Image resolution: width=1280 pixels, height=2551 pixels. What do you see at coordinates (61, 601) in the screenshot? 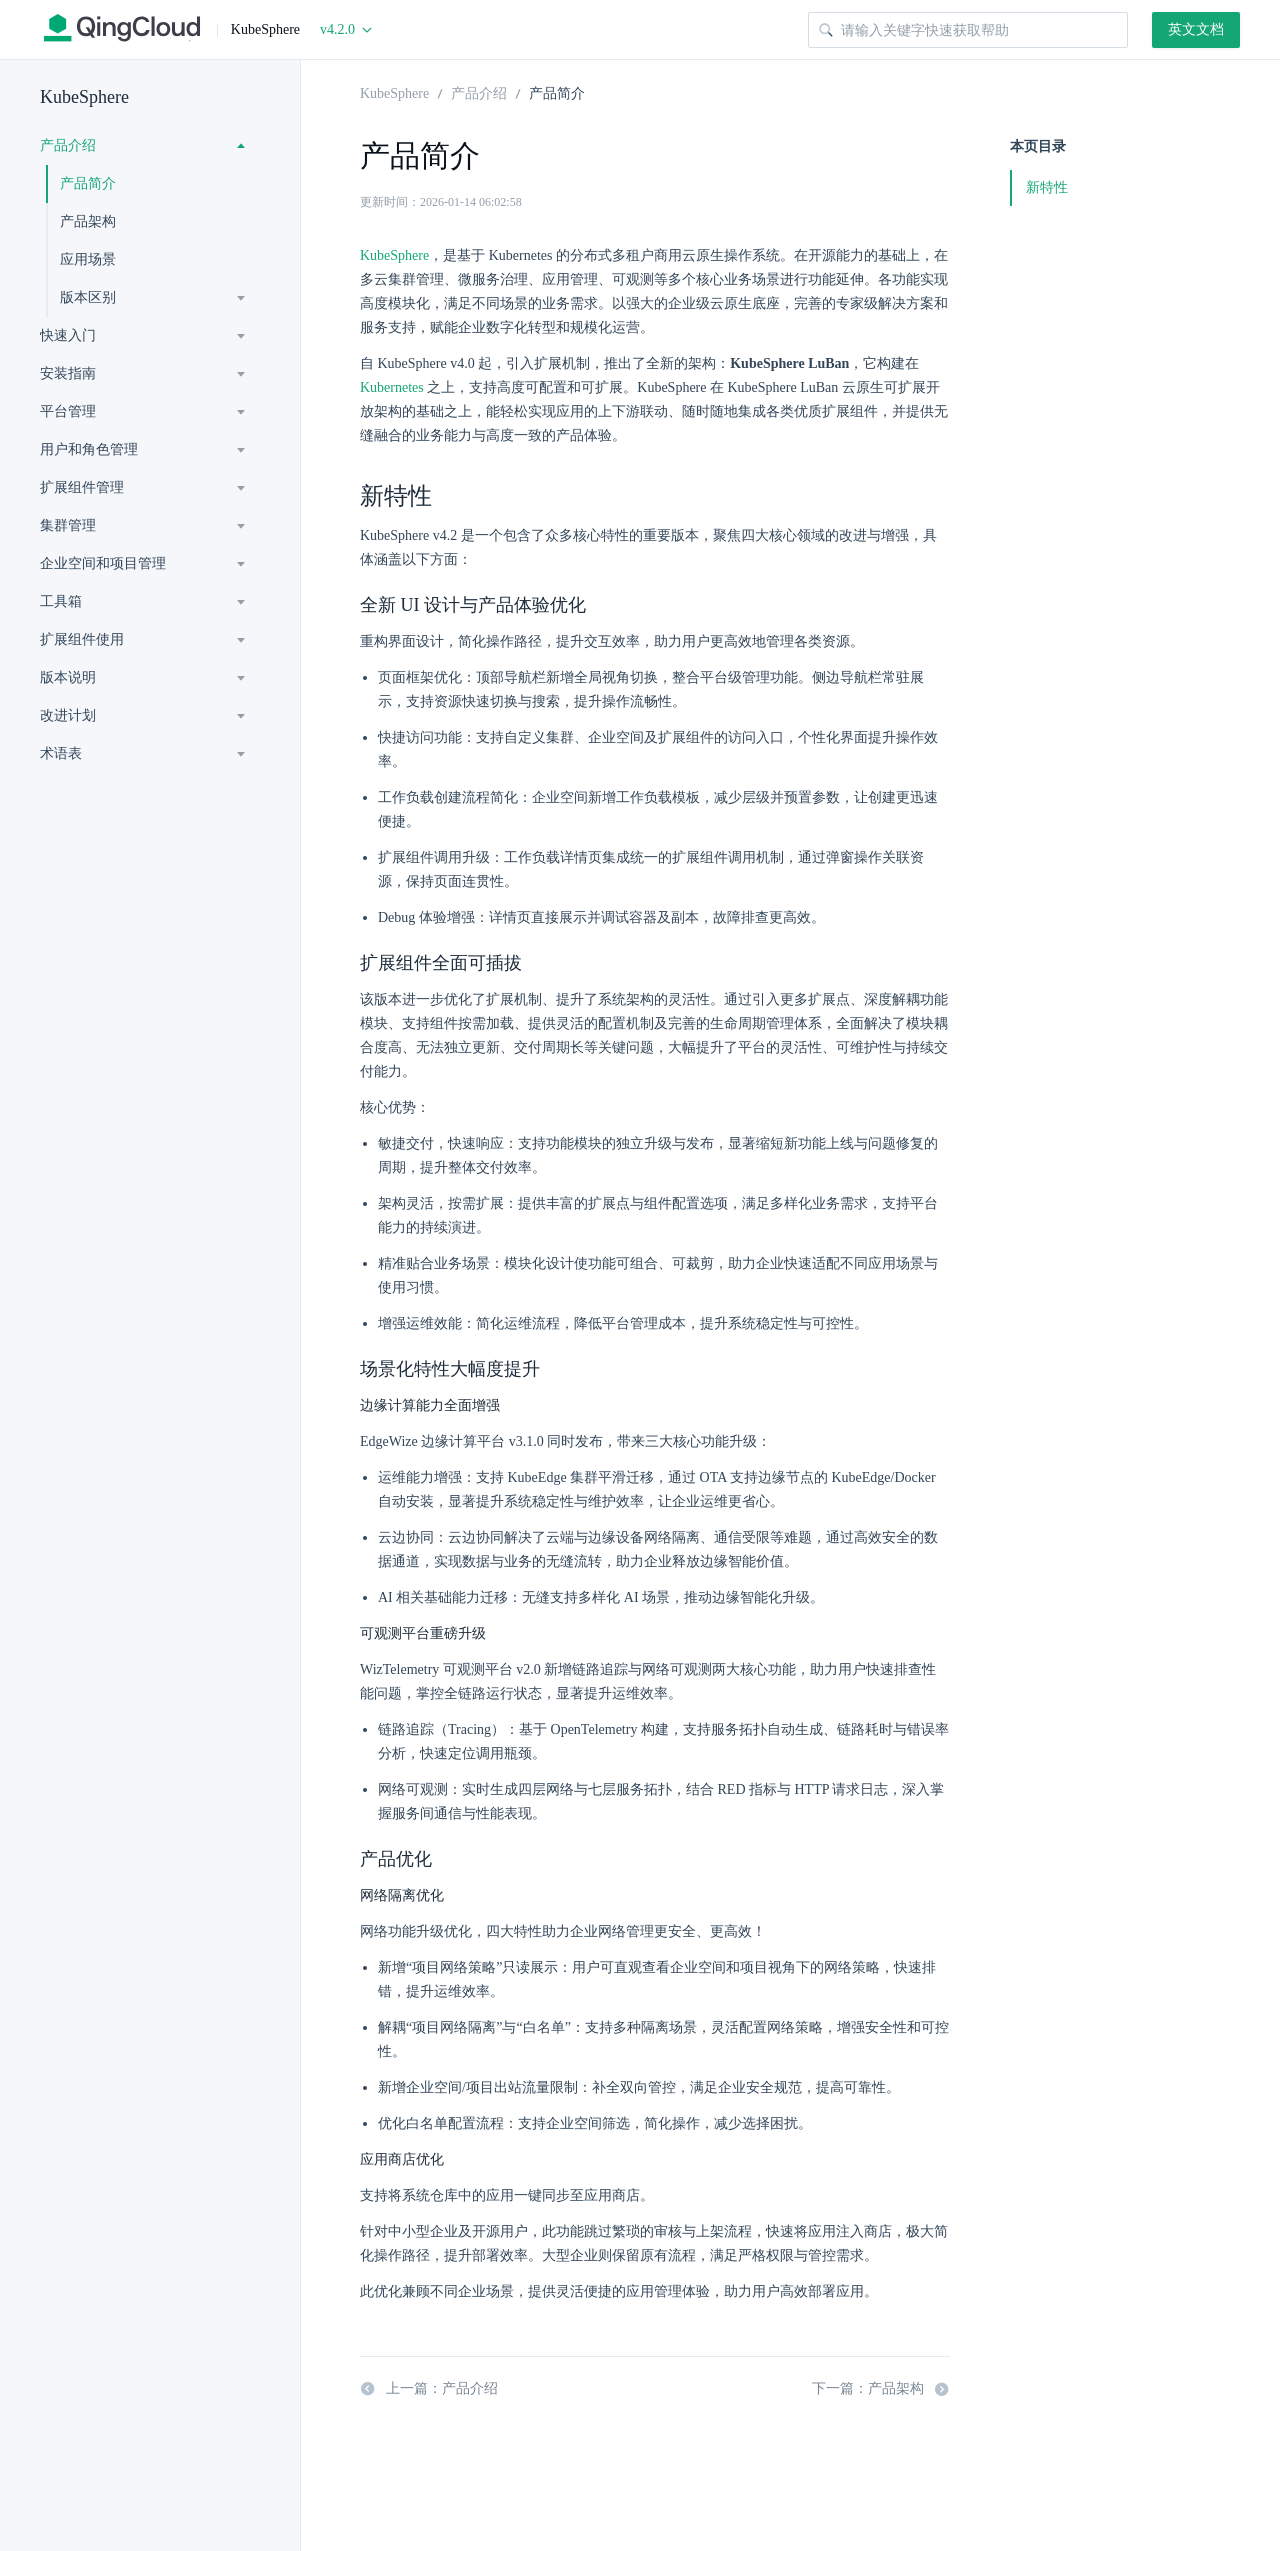
I see `工具箱` at bounding box center [61, 601].